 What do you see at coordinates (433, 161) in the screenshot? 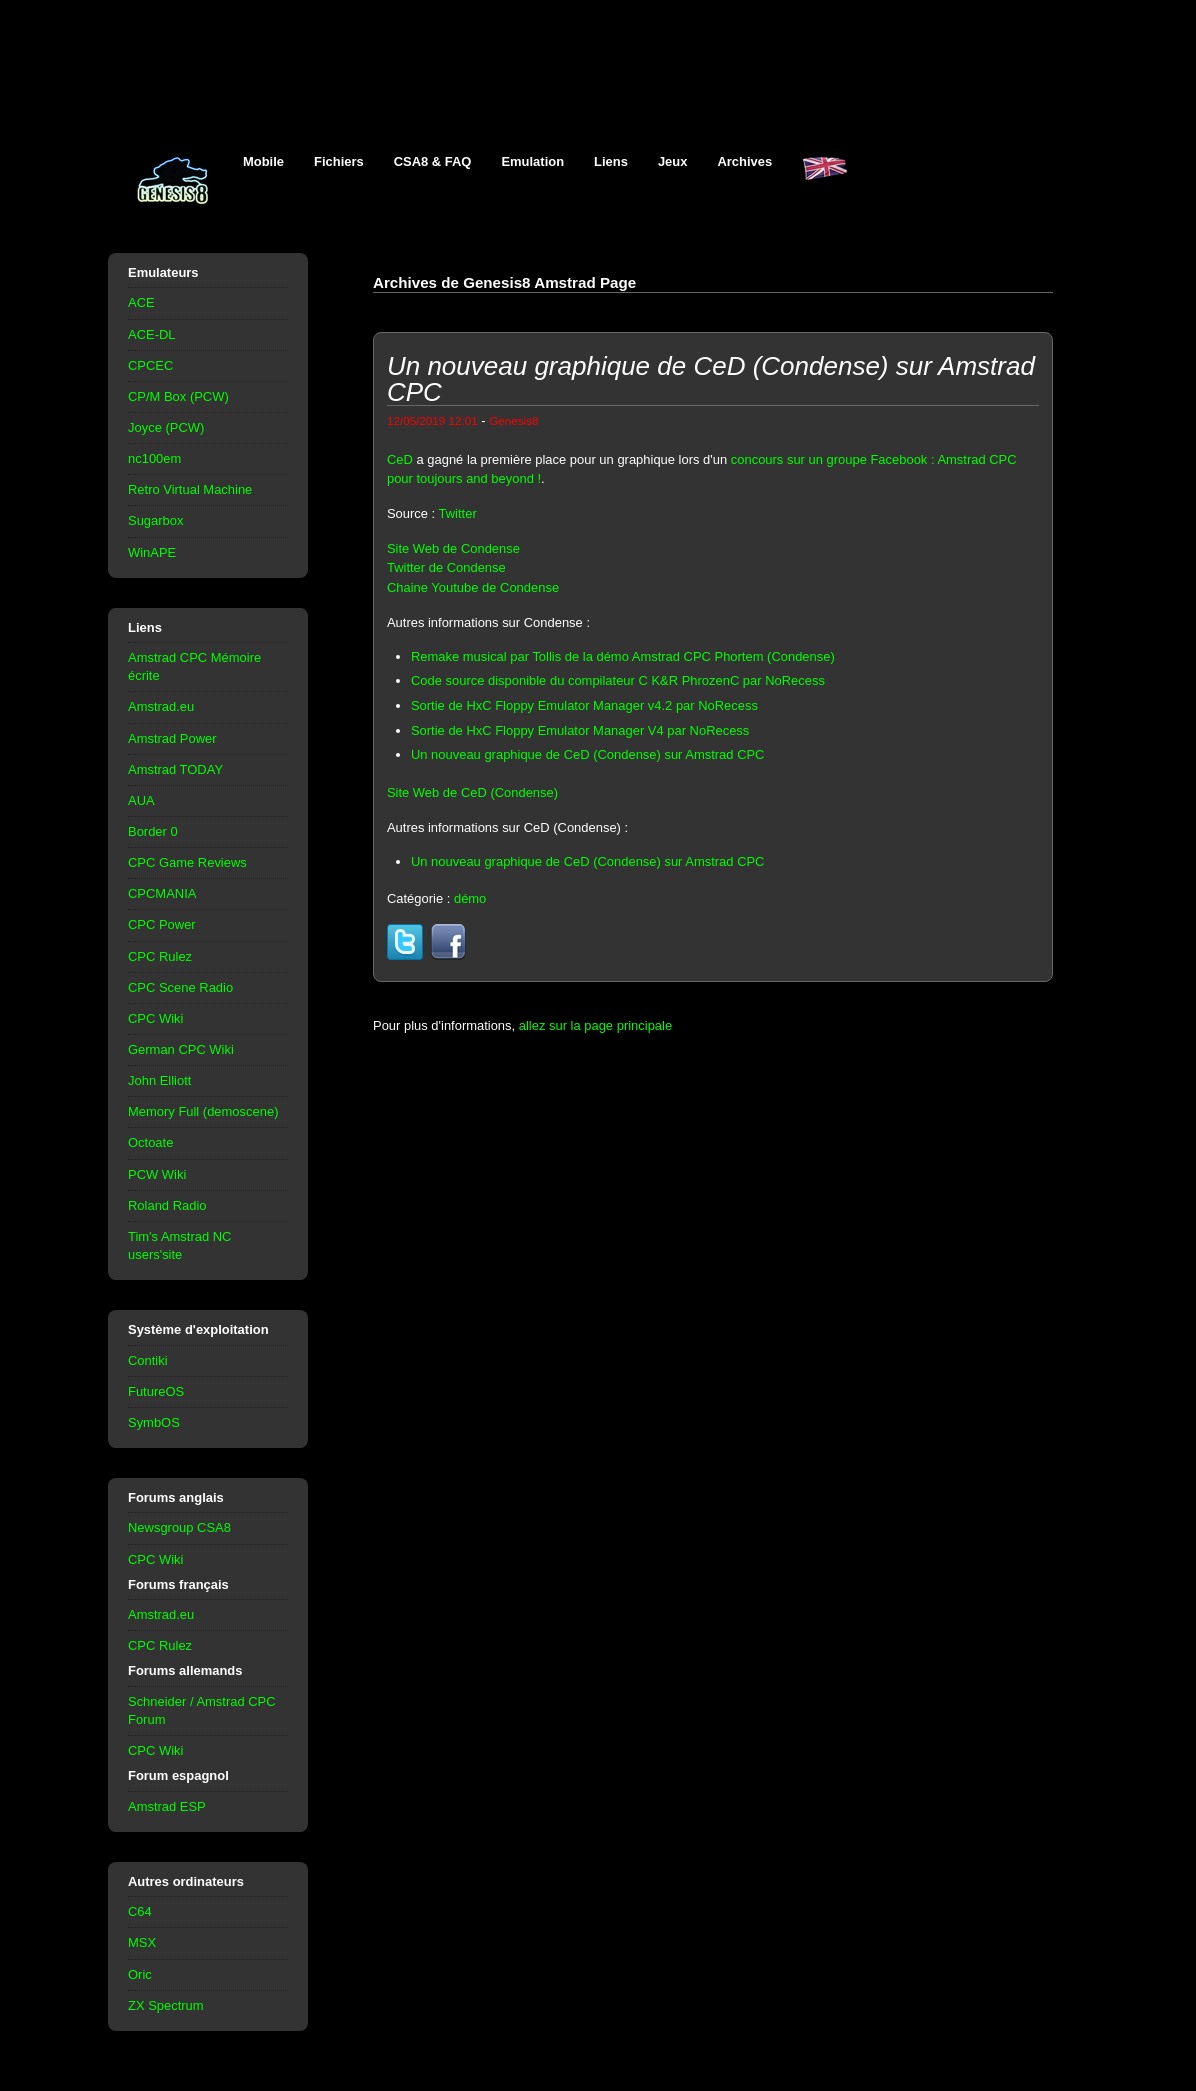
I see `CSA8 & FAQ` at bounding box center [433, 161].